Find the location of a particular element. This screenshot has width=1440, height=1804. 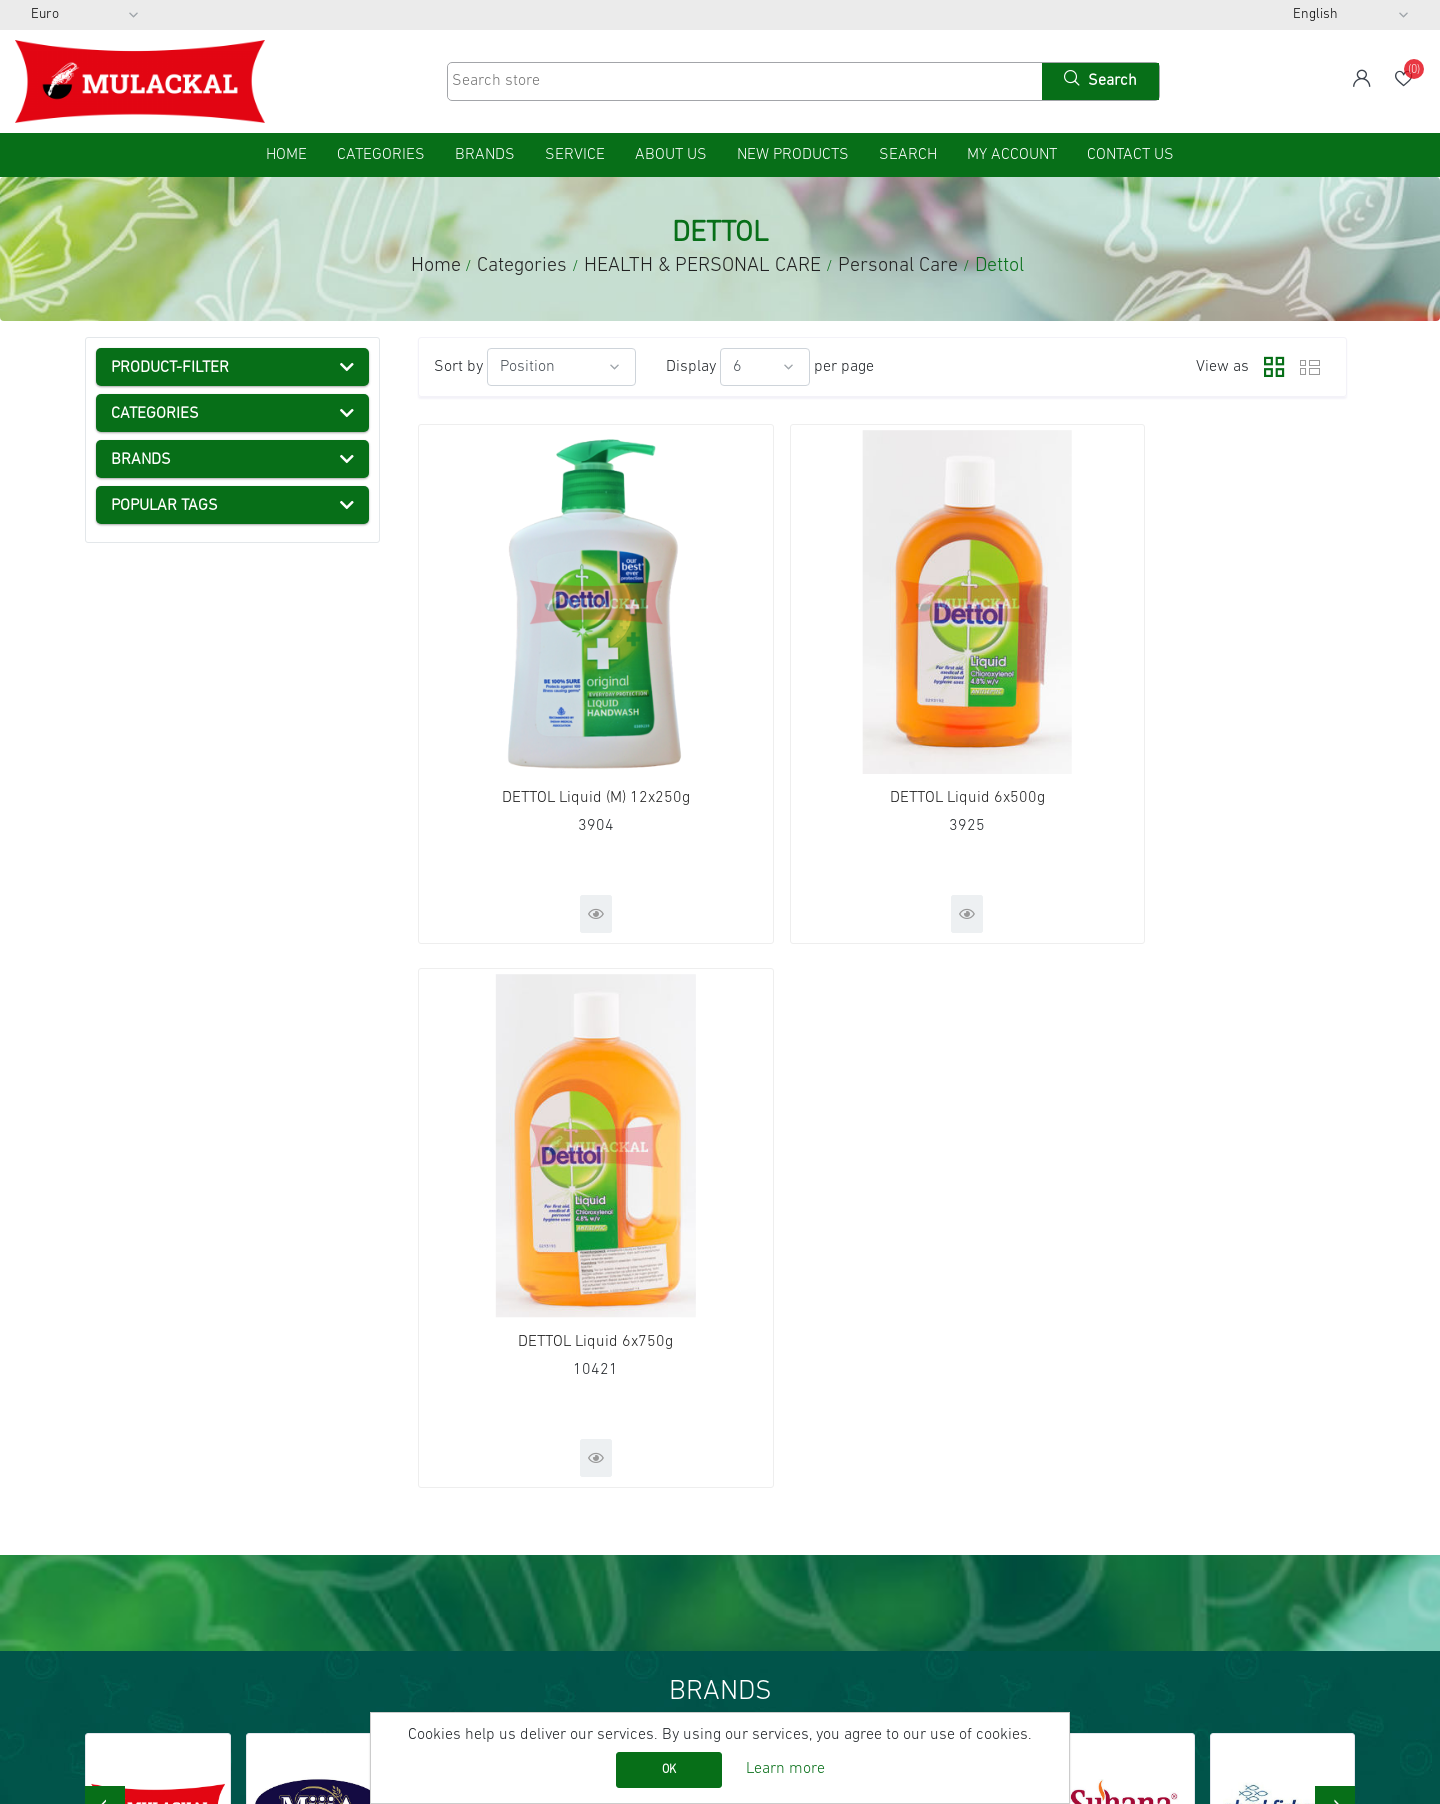

Dettol is located at coordinates (186, 797).